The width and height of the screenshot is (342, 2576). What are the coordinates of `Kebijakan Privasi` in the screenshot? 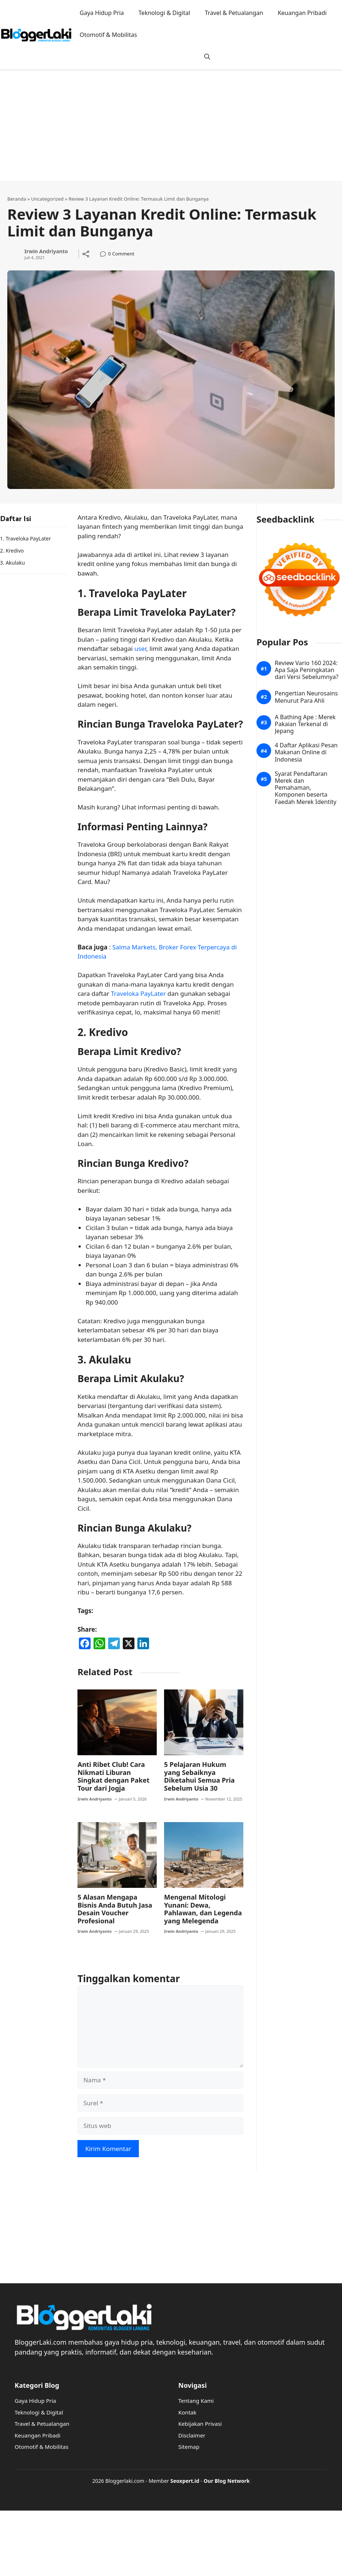 It's located at (200, 2423).